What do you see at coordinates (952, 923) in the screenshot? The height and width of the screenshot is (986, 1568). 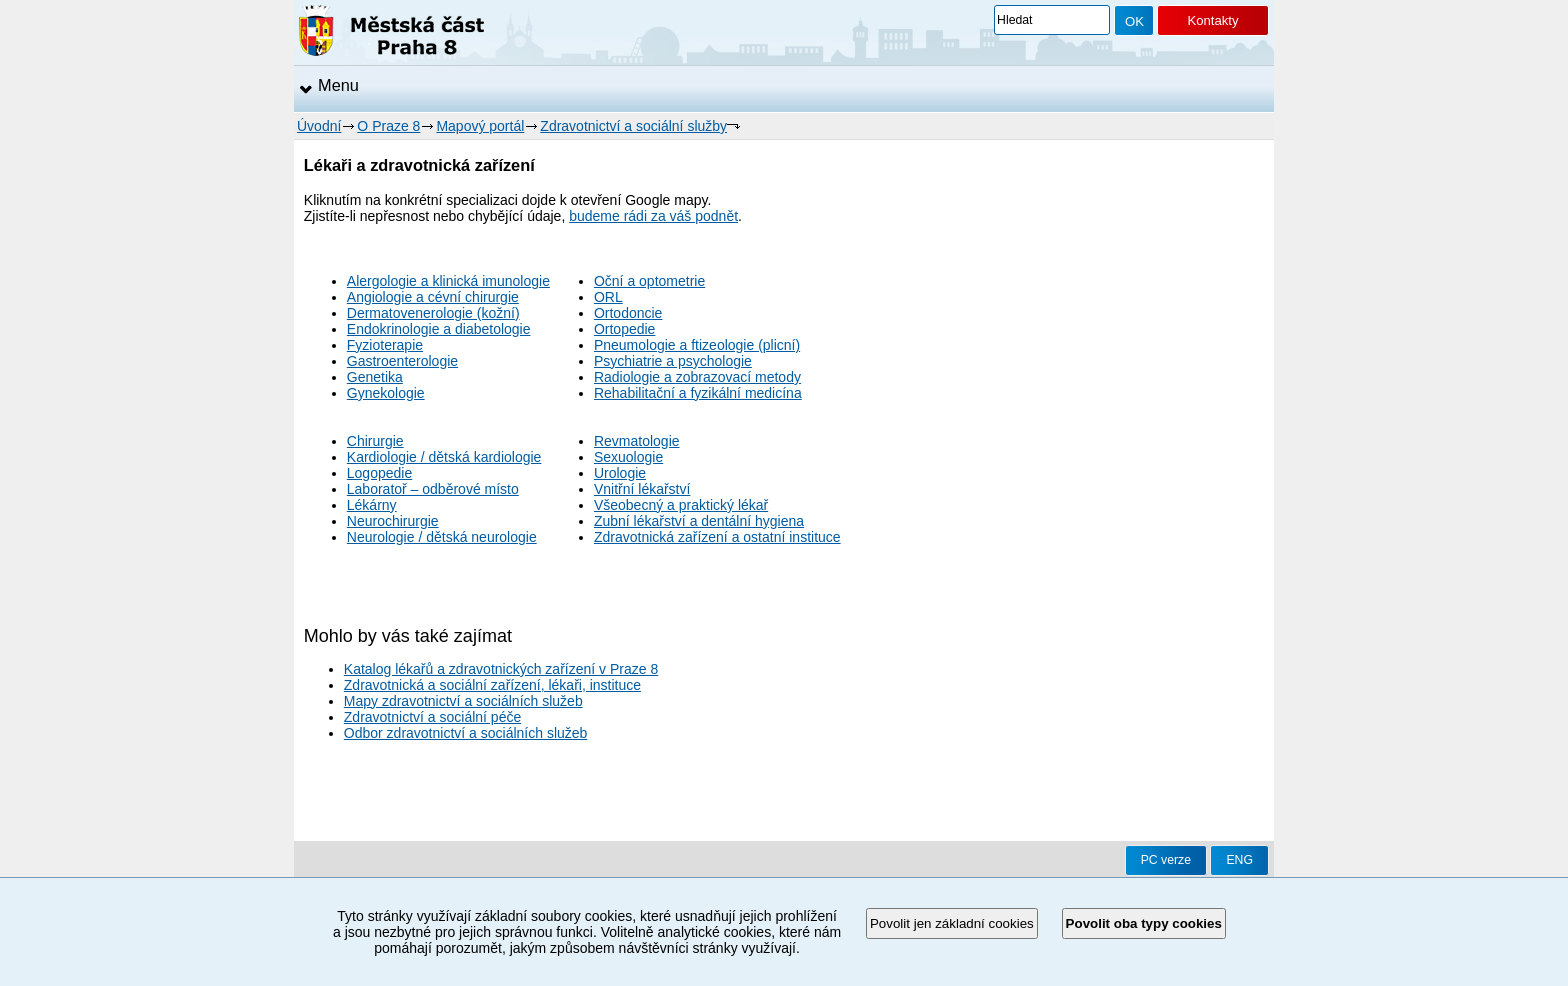 I see `Povolit jen základní cookies` at bounding box center [952, 923].